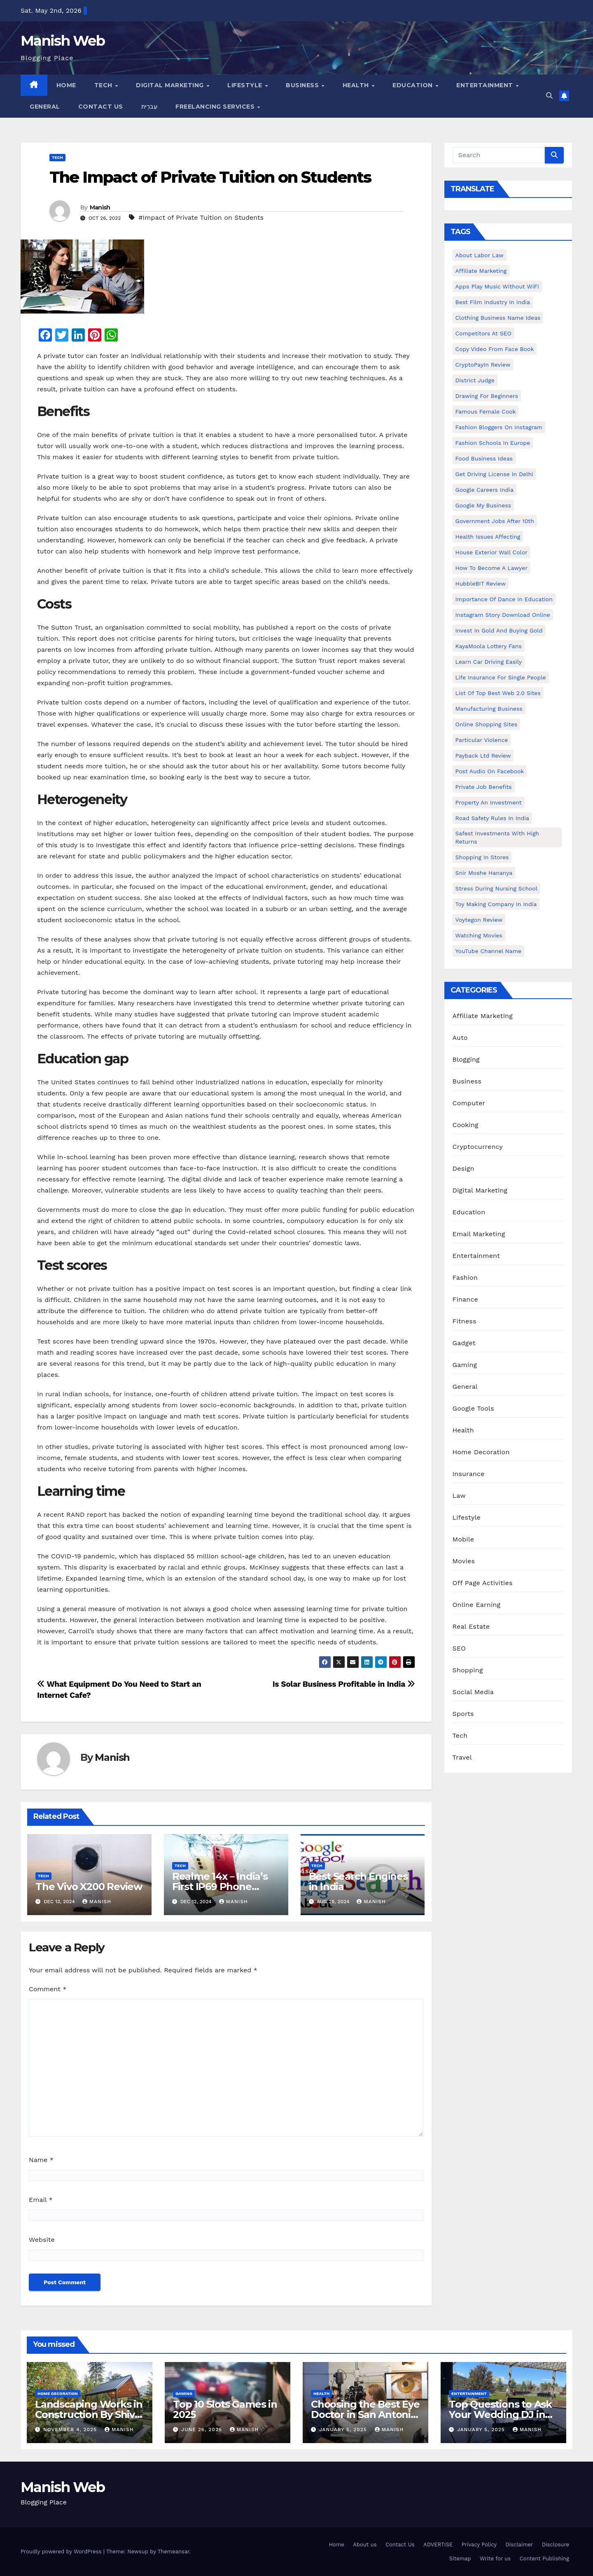 Image resolution: width=593 pixels, height=2576 pixels. What do you see at coordinates (357, 85) in the screenshot?
I see `Health` at bounding box center [357, 85].